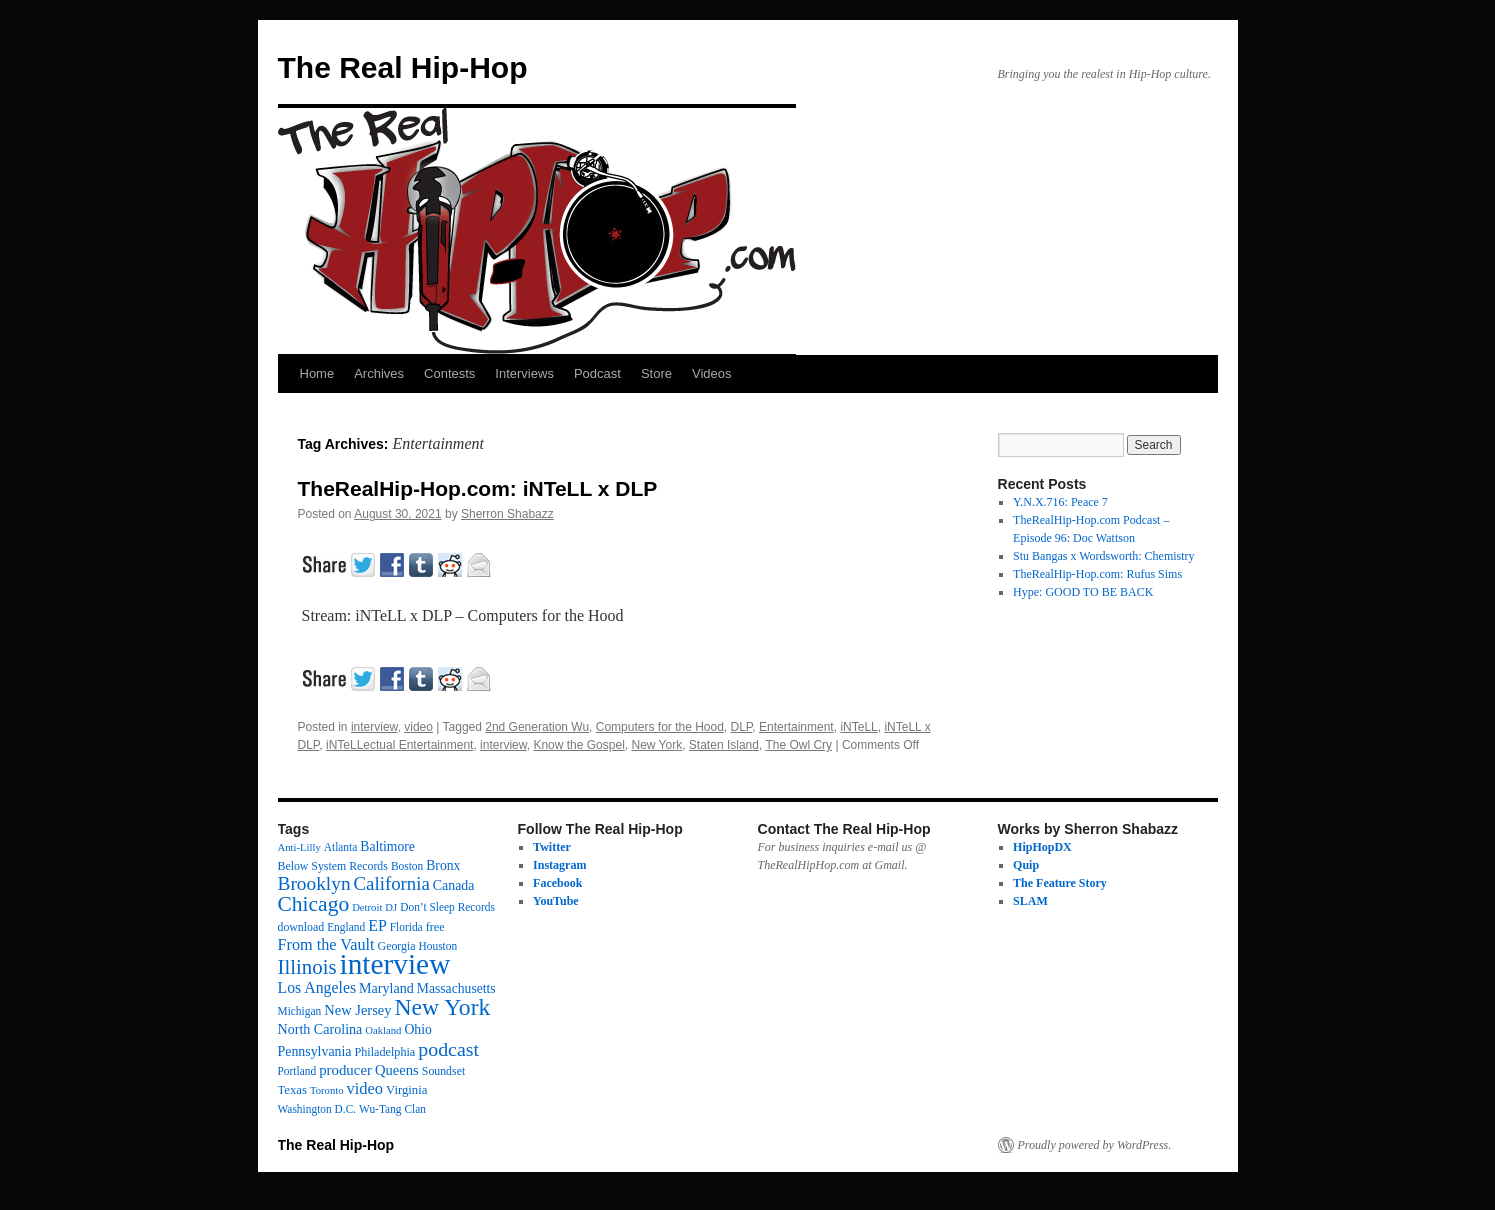 The image size is (1495, 1210). I want to click on free [free (14 items)], so click(435, 927).